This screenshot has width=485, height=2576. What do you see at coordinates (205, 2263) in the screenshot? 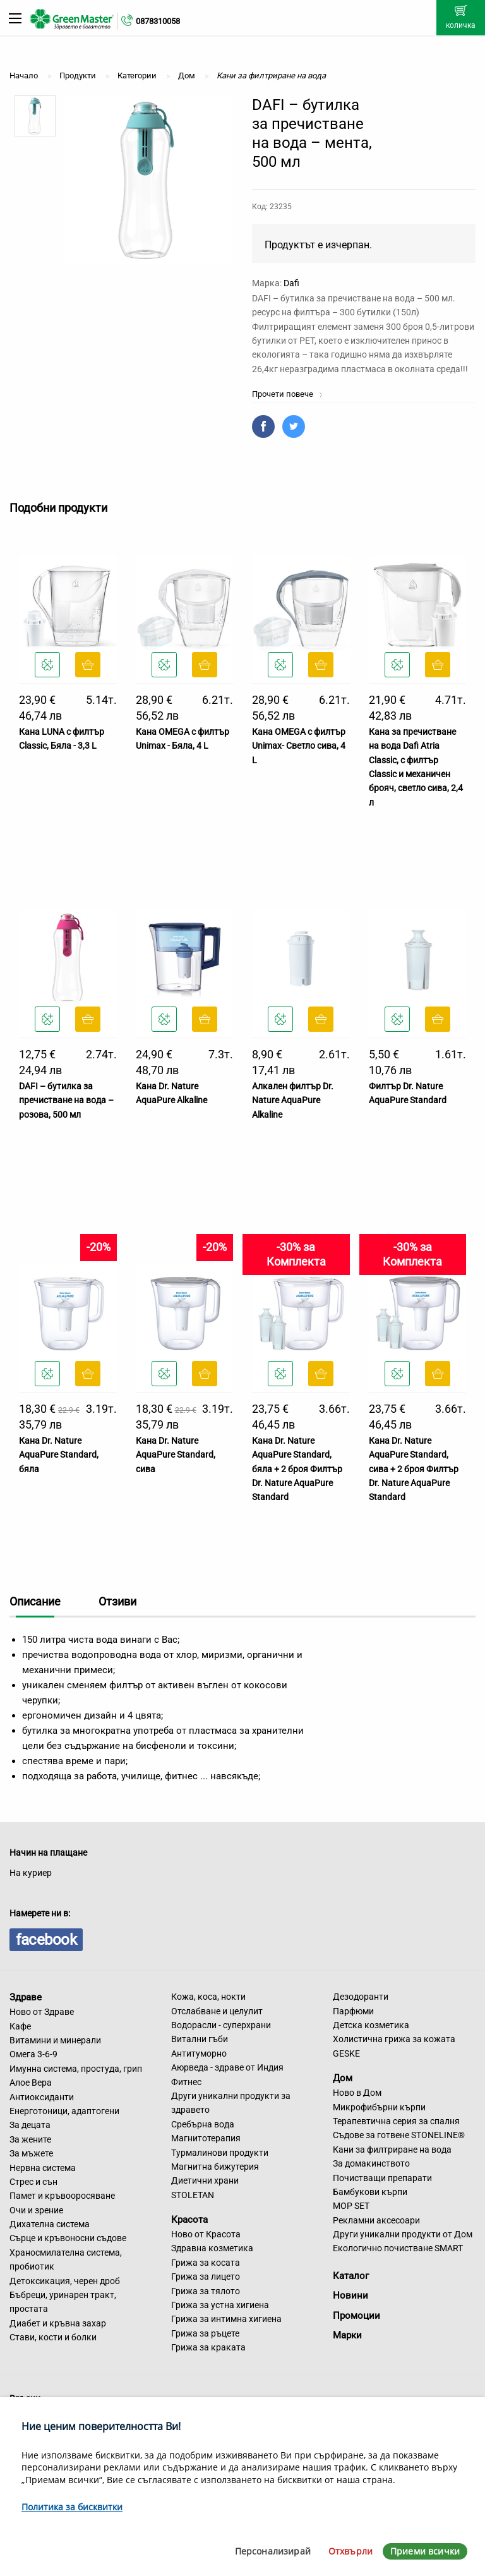
I see `Грижа за косата` at bounding box center [205, 2263].